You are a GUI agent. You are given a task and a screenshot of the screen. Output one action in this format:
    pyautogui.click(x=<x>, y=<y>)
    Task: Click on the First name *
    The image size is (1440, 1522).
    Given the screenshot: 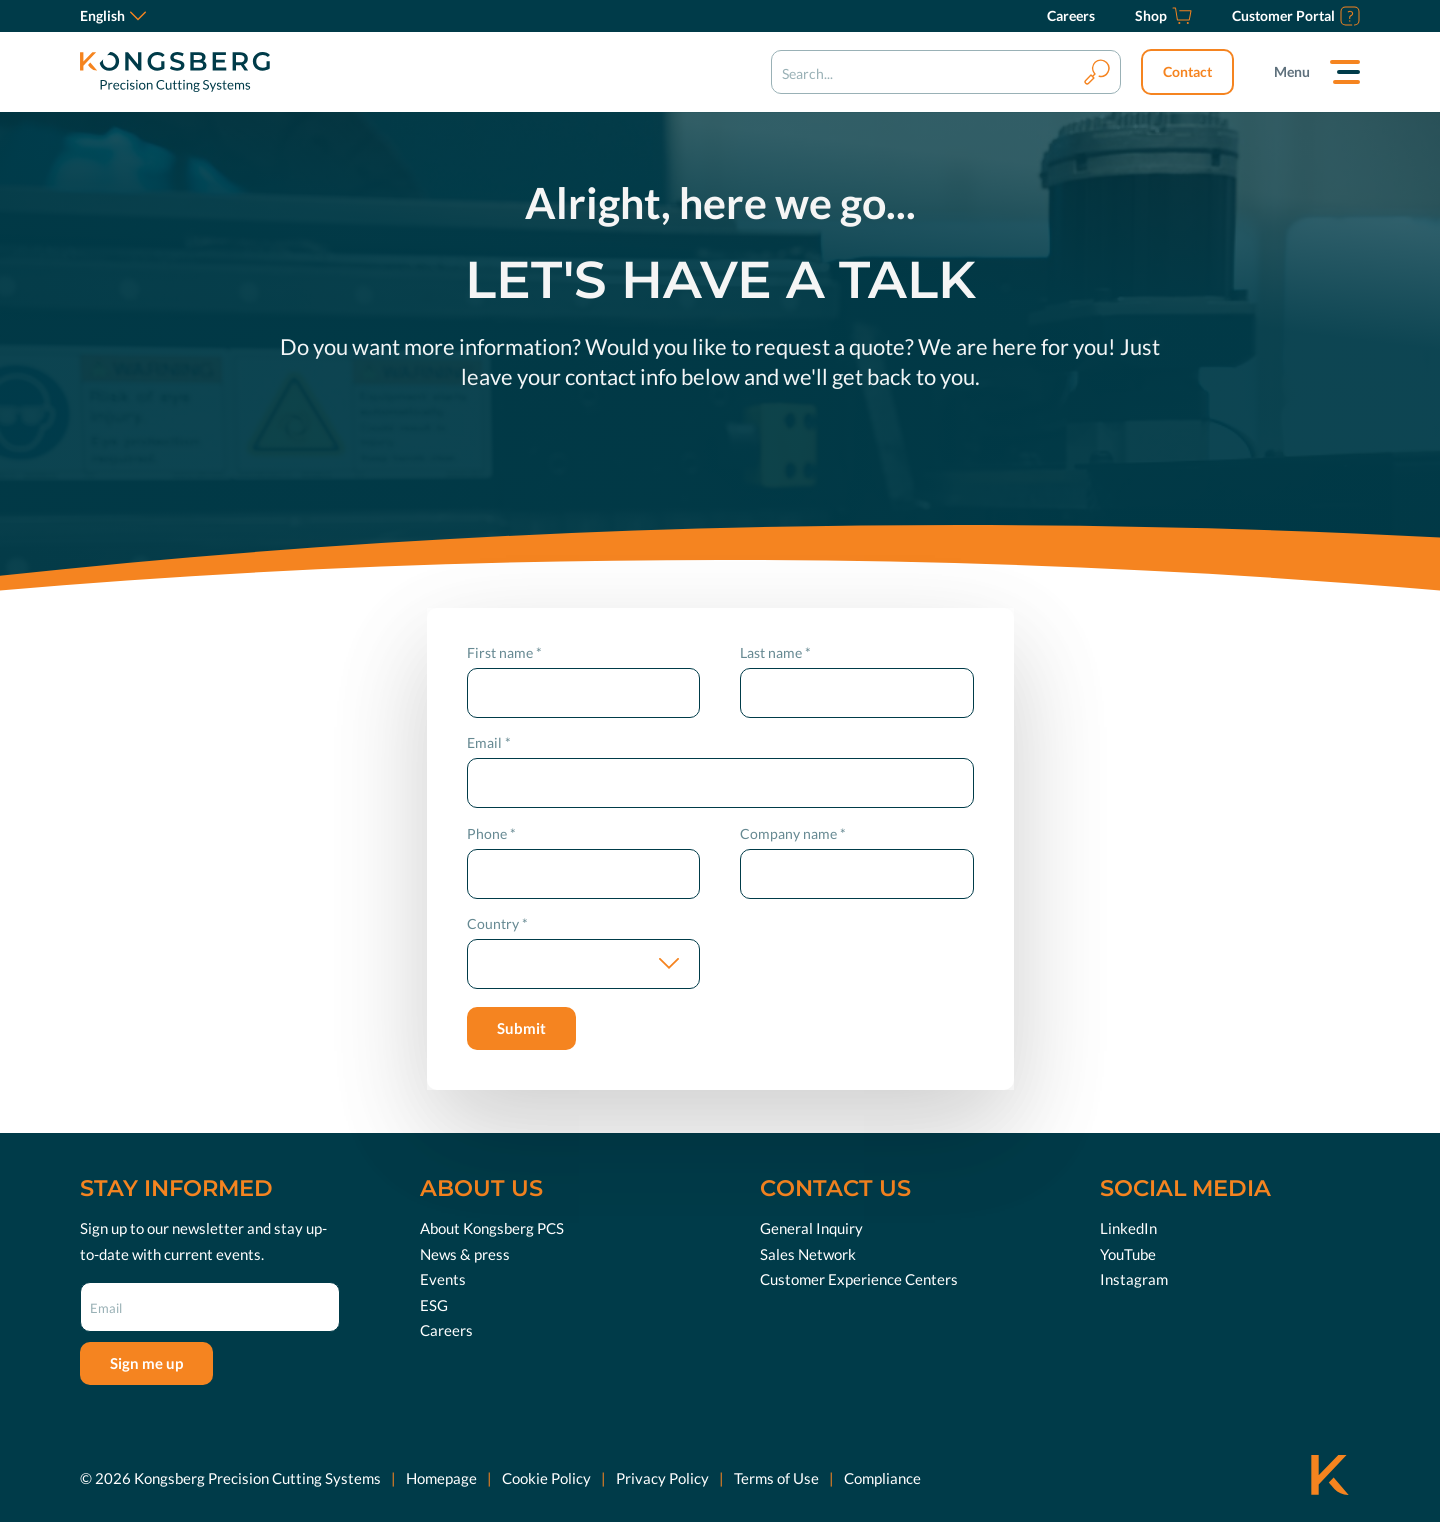 What is the action you would take?
    pyautogui.click(x=504, y=652)
    